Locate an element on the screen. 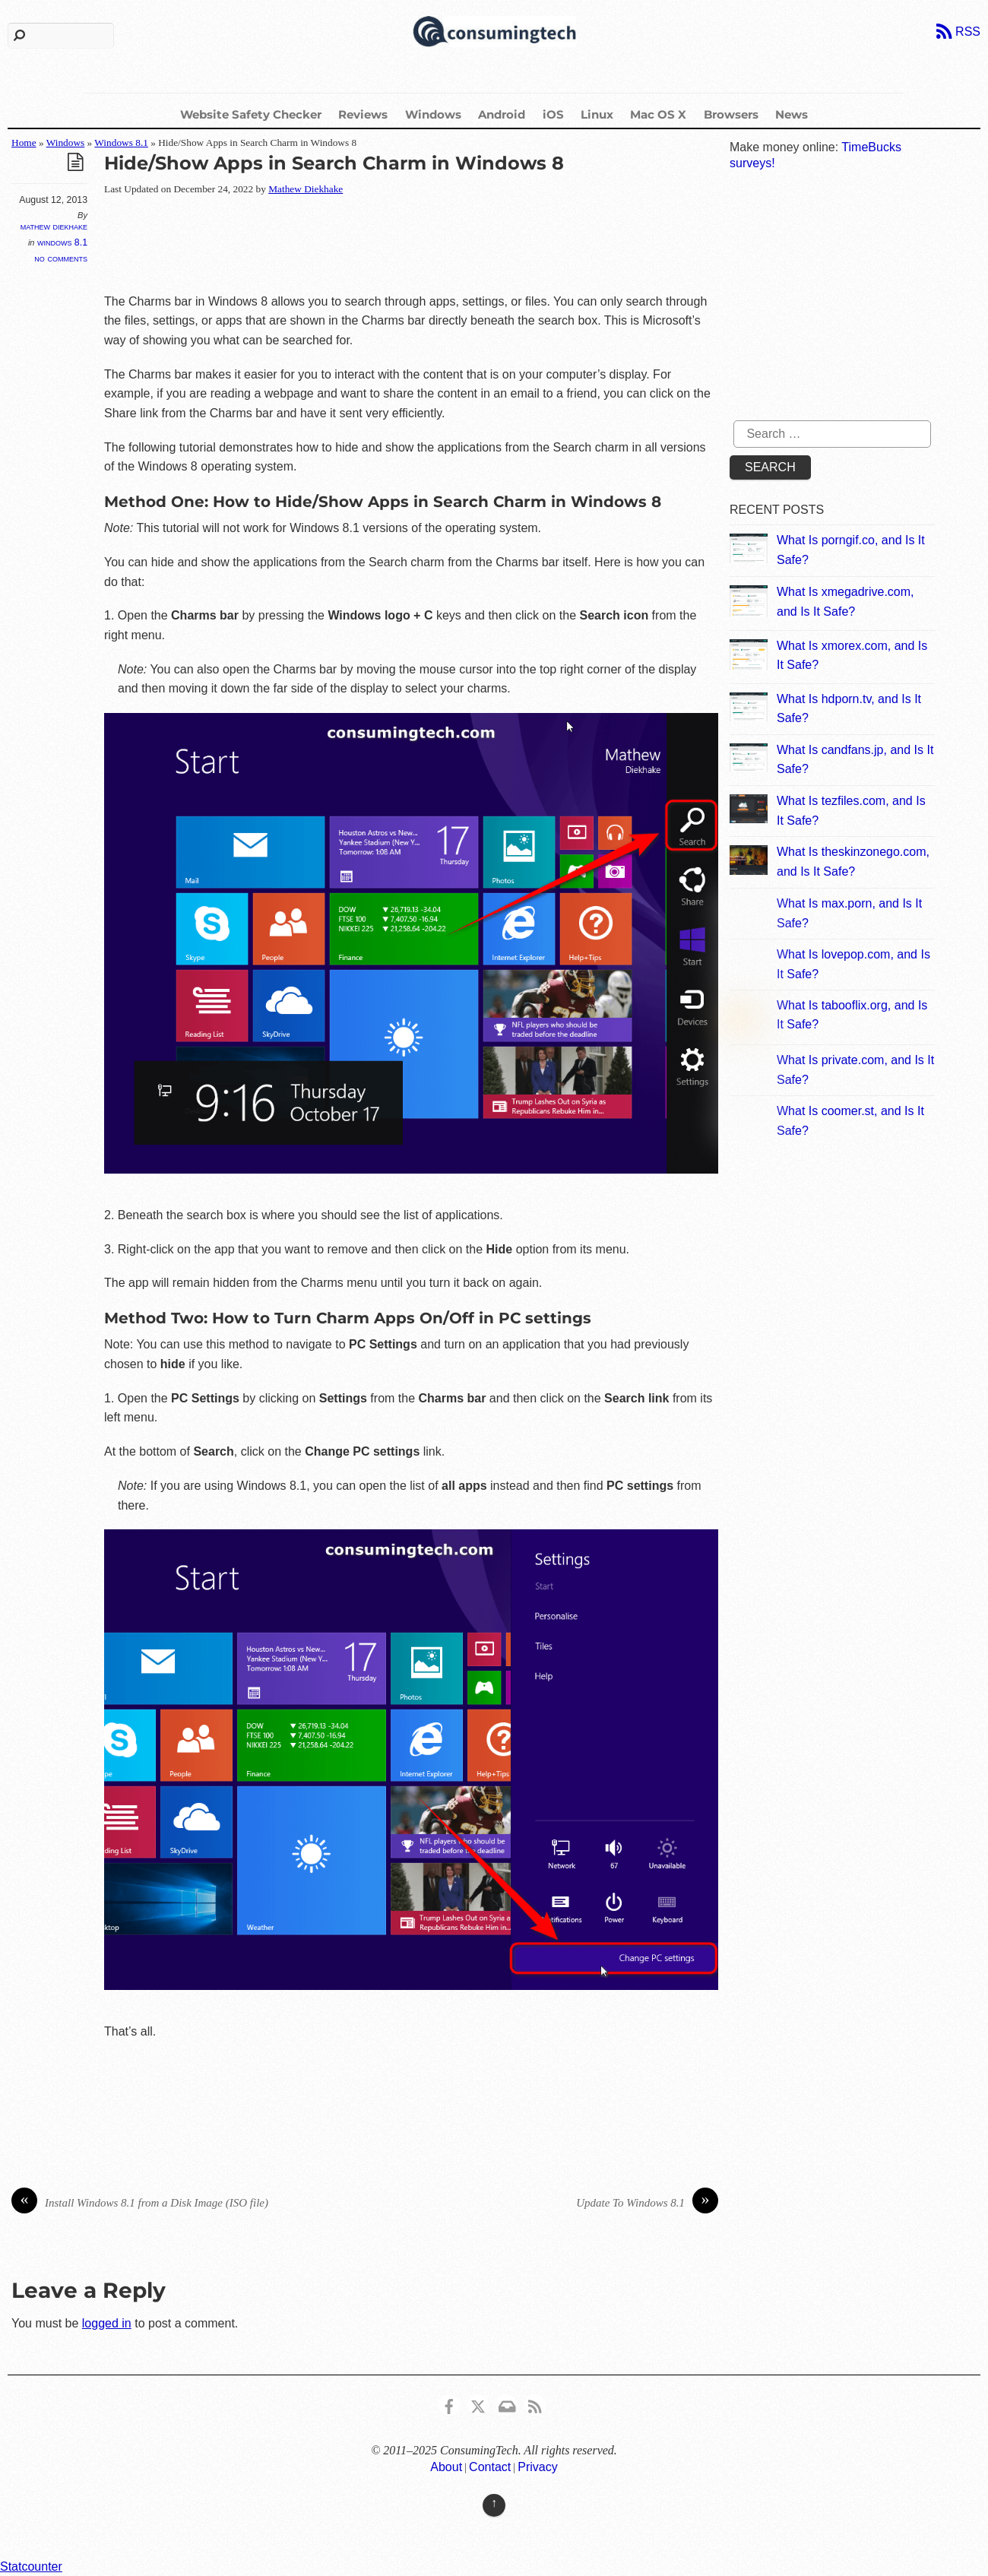 This screenshot has height=2576, width=988. Privacy is located at coordinates (537, 2466).